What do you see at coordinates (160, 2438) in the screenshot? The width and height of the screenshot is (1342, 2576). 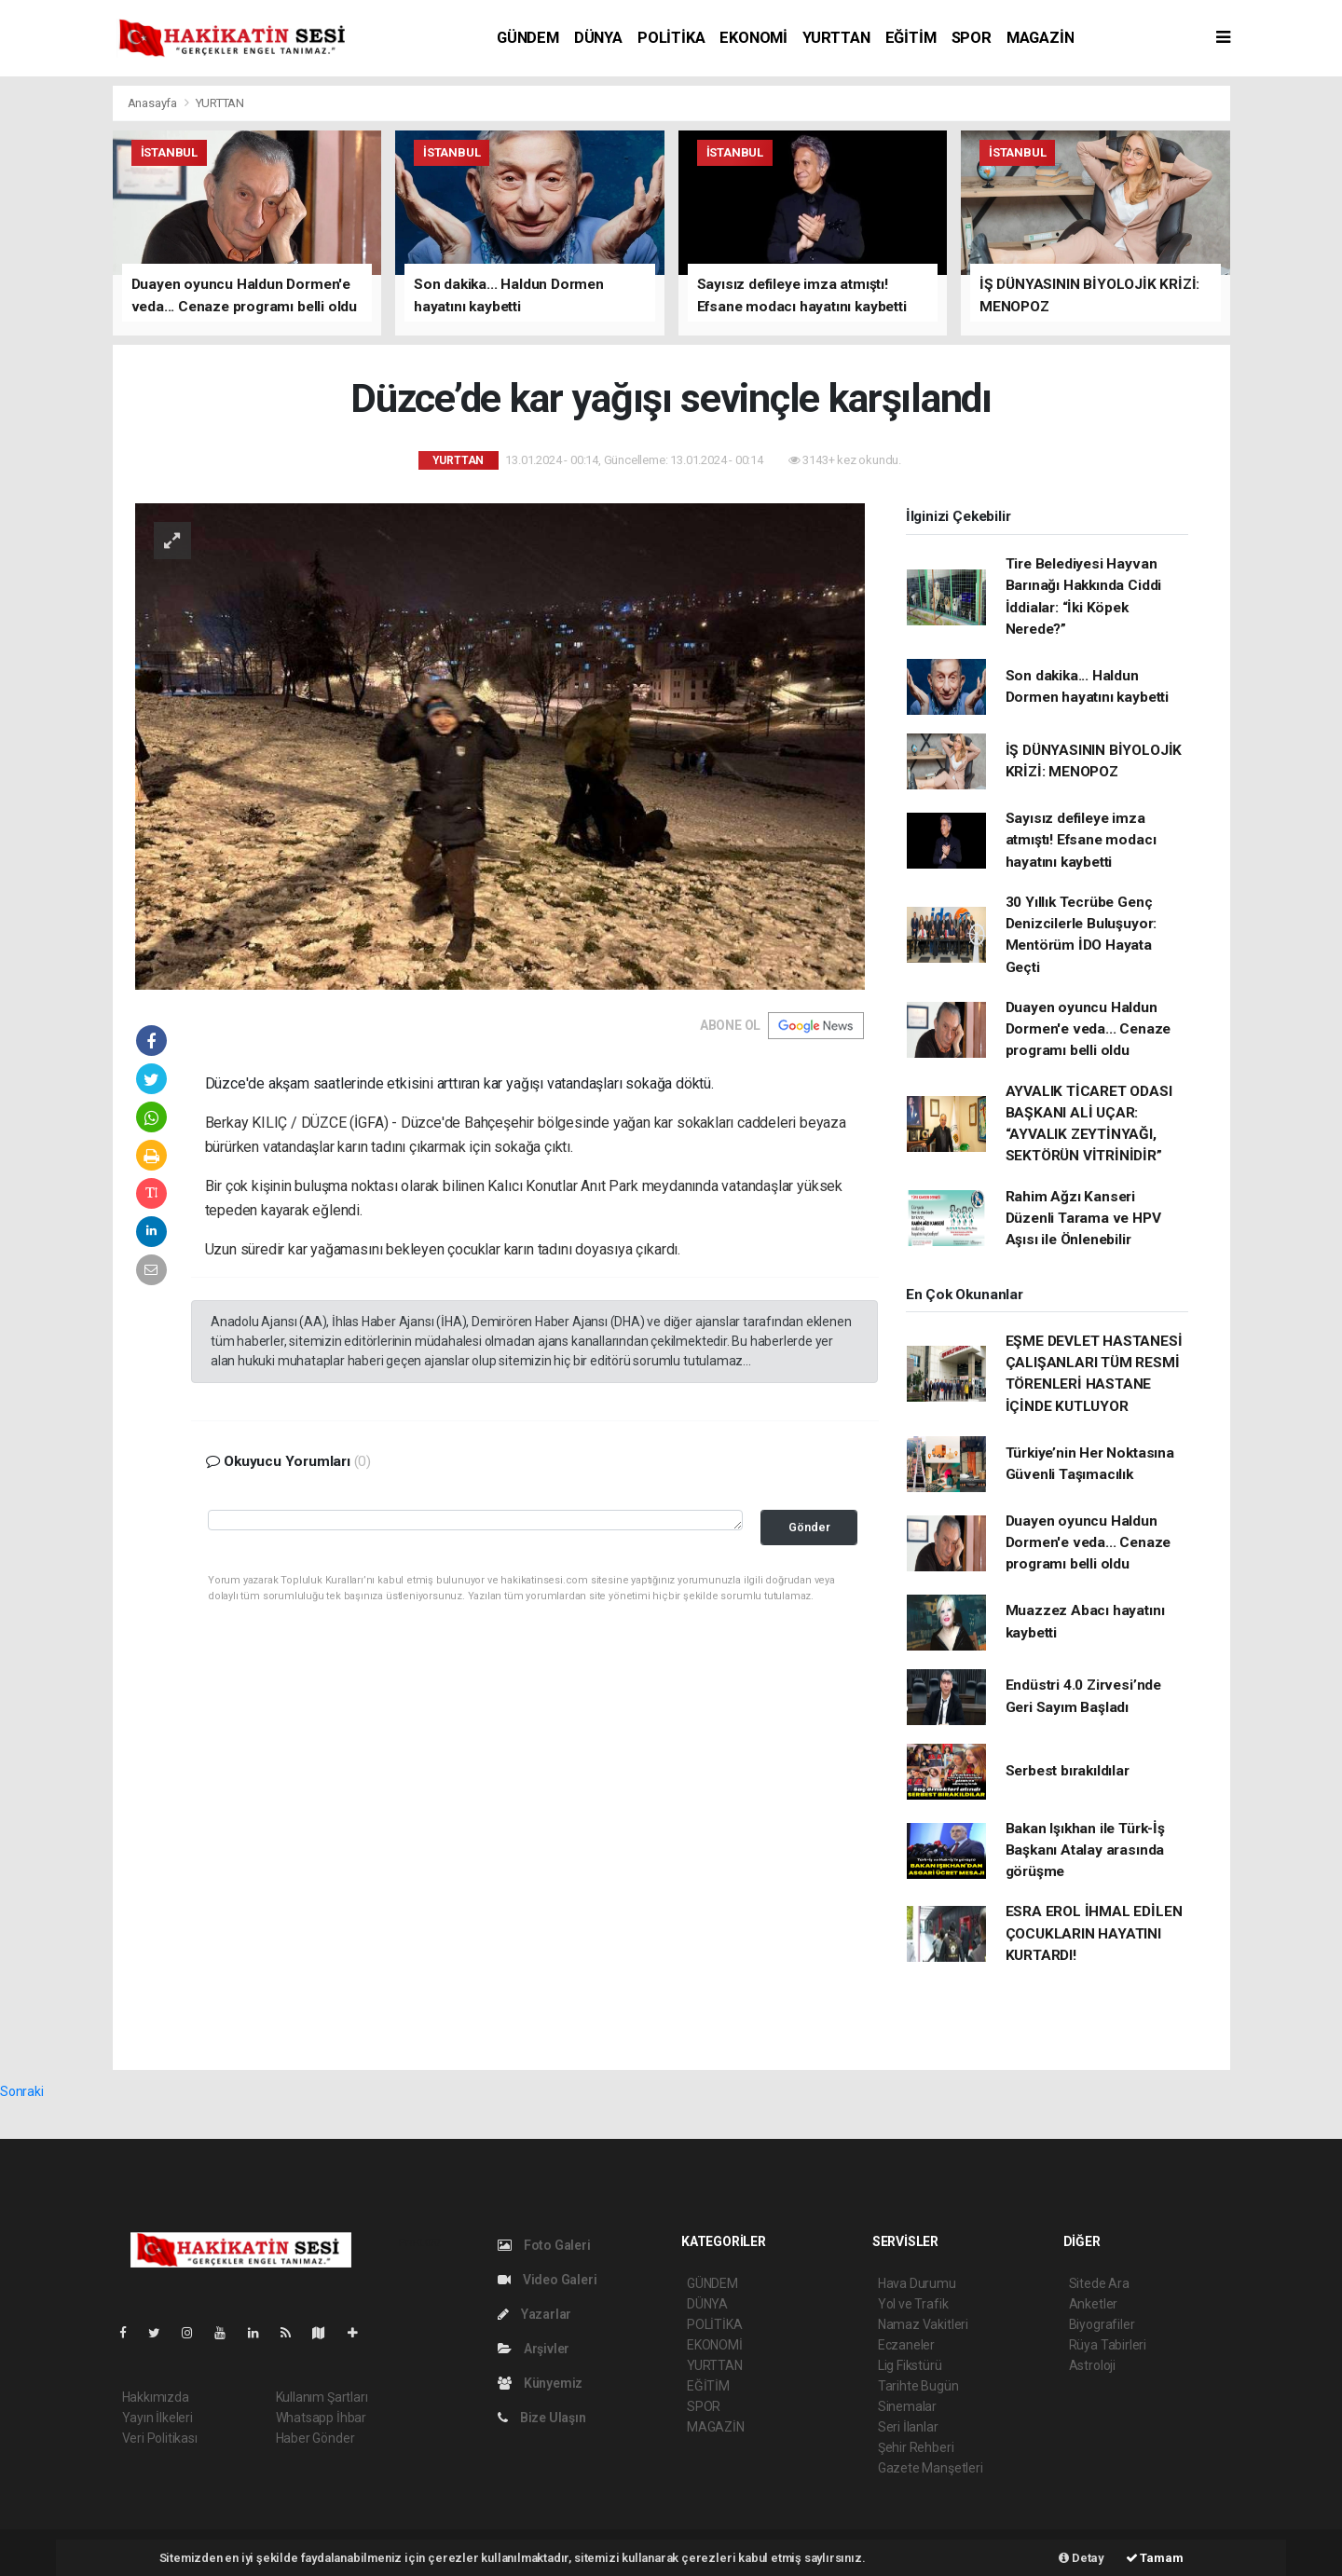 I see `Veri Politikası` at bounding box center [160, 2438].